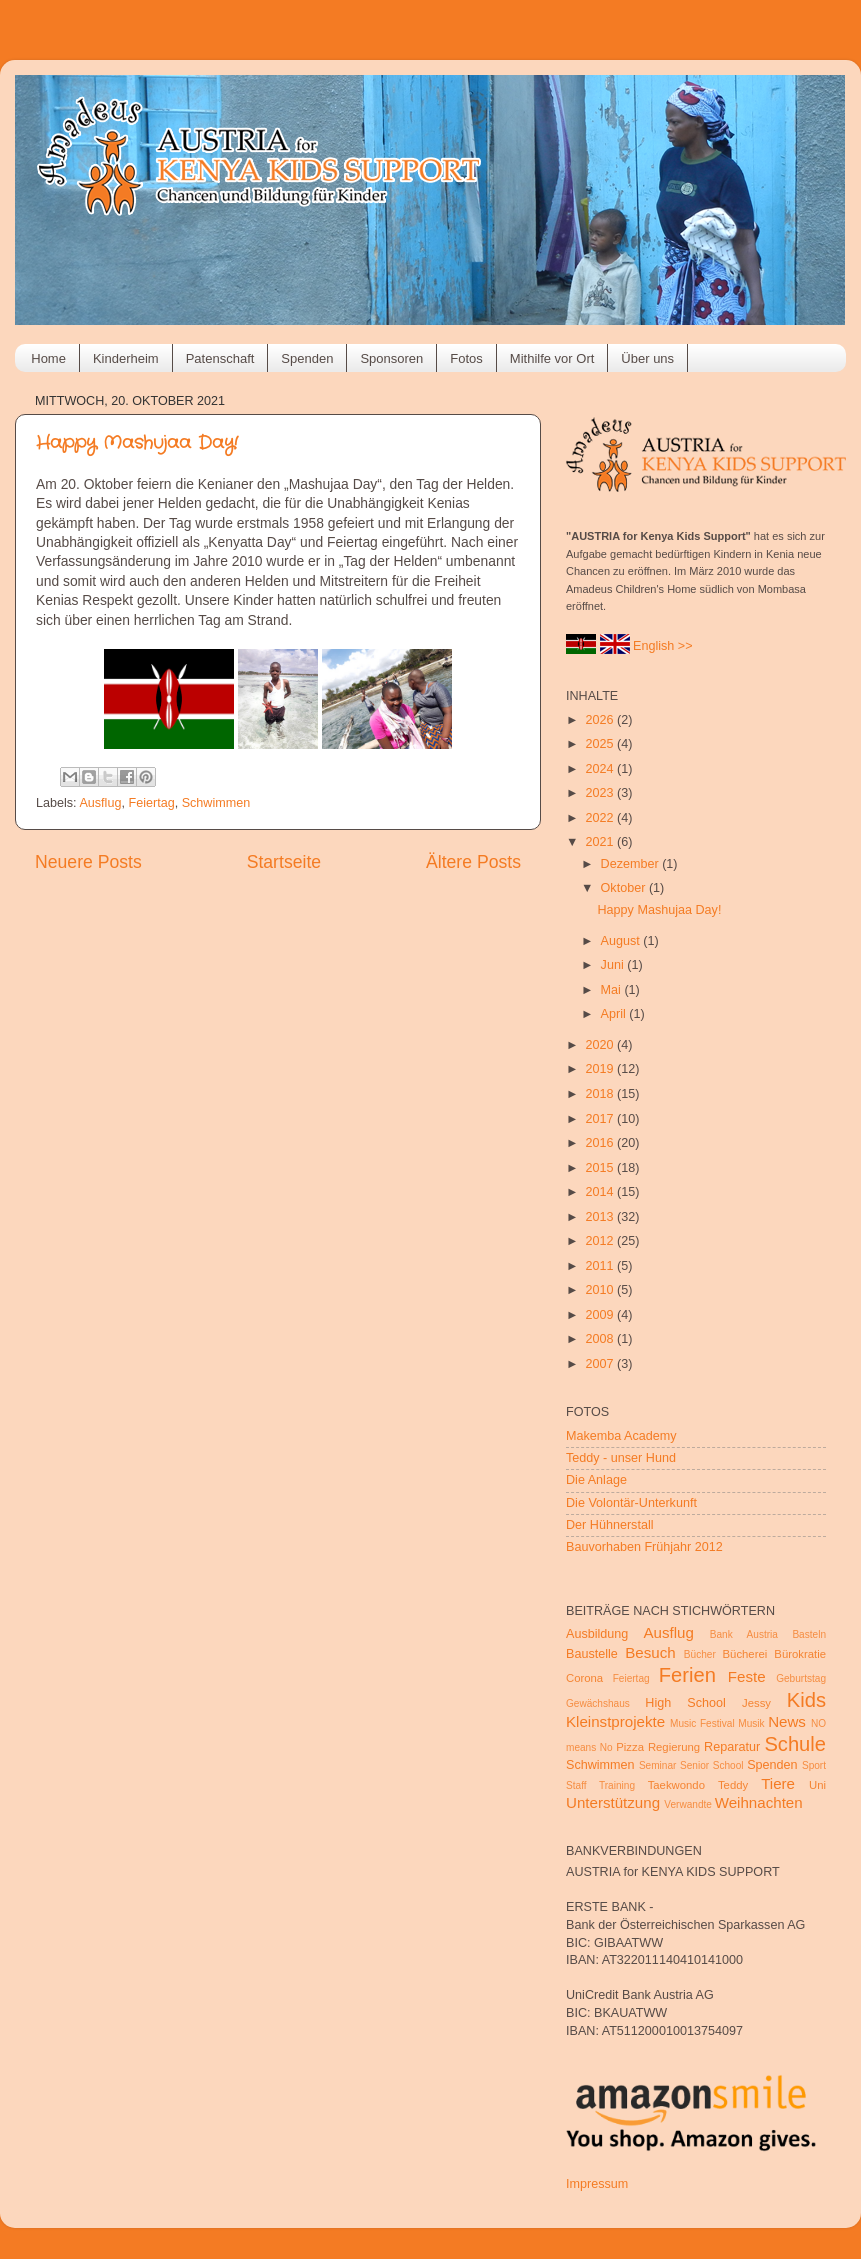 Image resolution: width=861 pixels, height=2259 pixels. Describe the element at coordinates (597, 1634) in the screenshot. I see `Ausbildung` at that location.